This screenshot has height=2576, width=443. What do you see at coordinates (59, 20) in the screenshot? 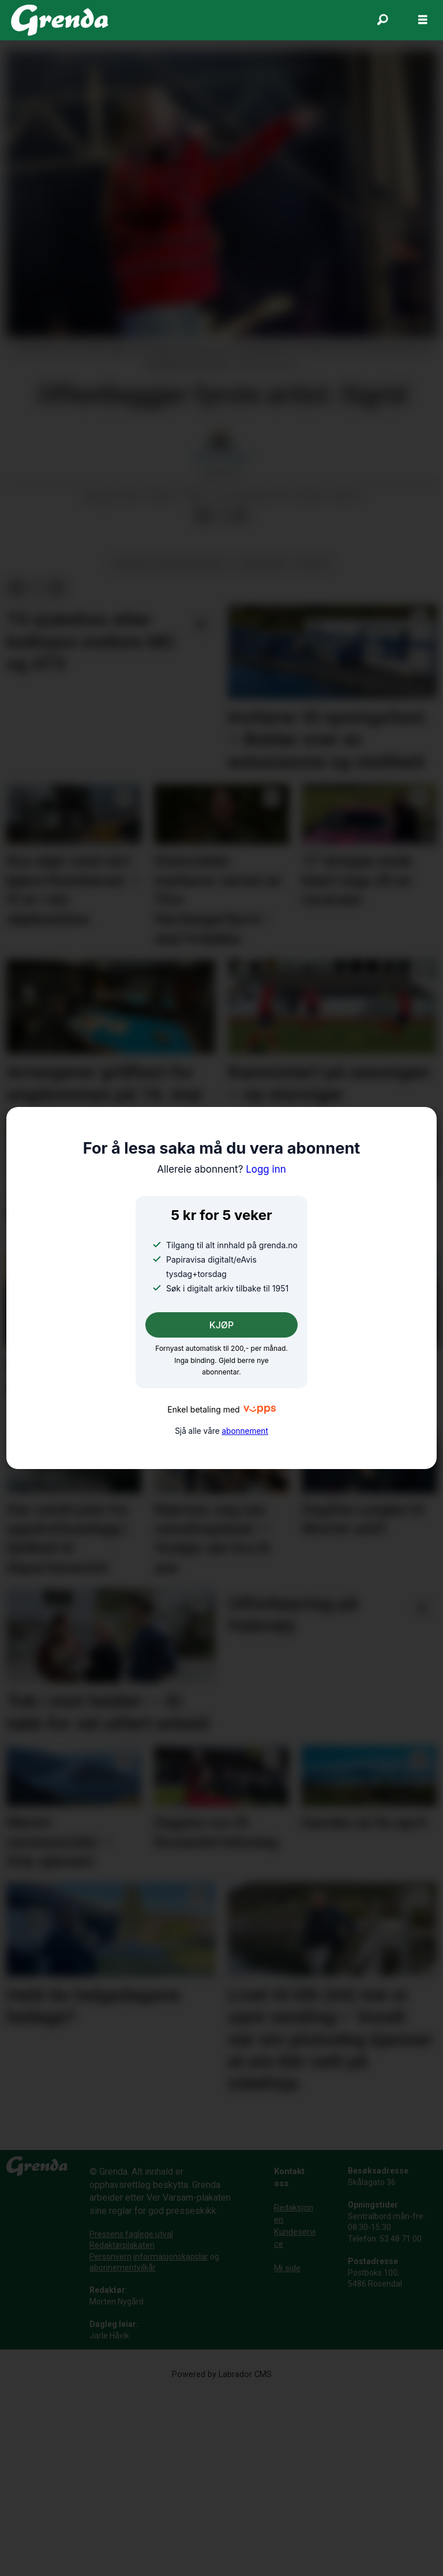
I see `[Gå til framside]` at bounding box center [59, 20].